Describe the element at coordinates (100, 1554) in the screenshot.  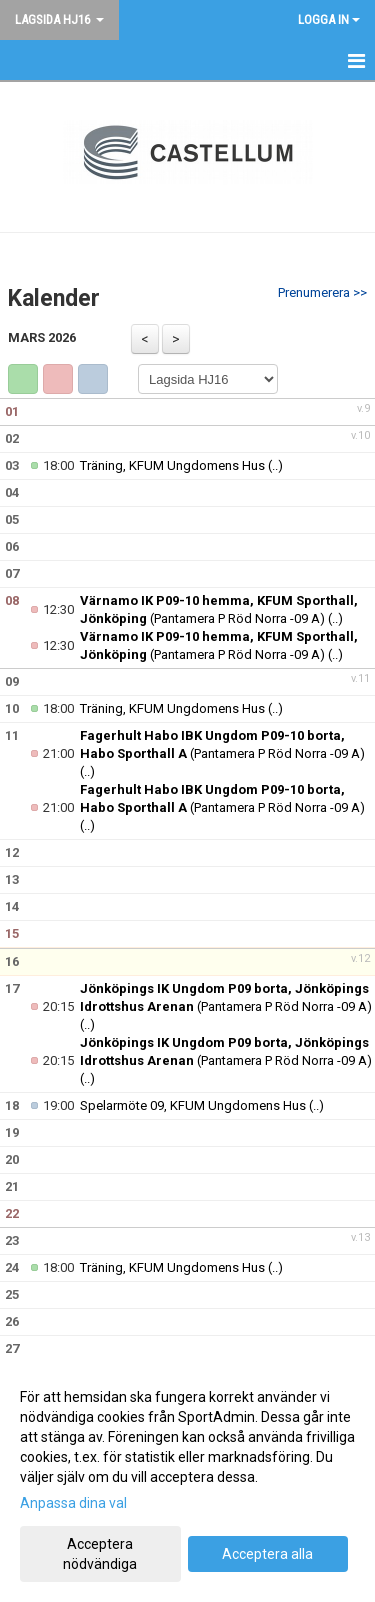
I see `Acceptera nödvändiga` at that location.